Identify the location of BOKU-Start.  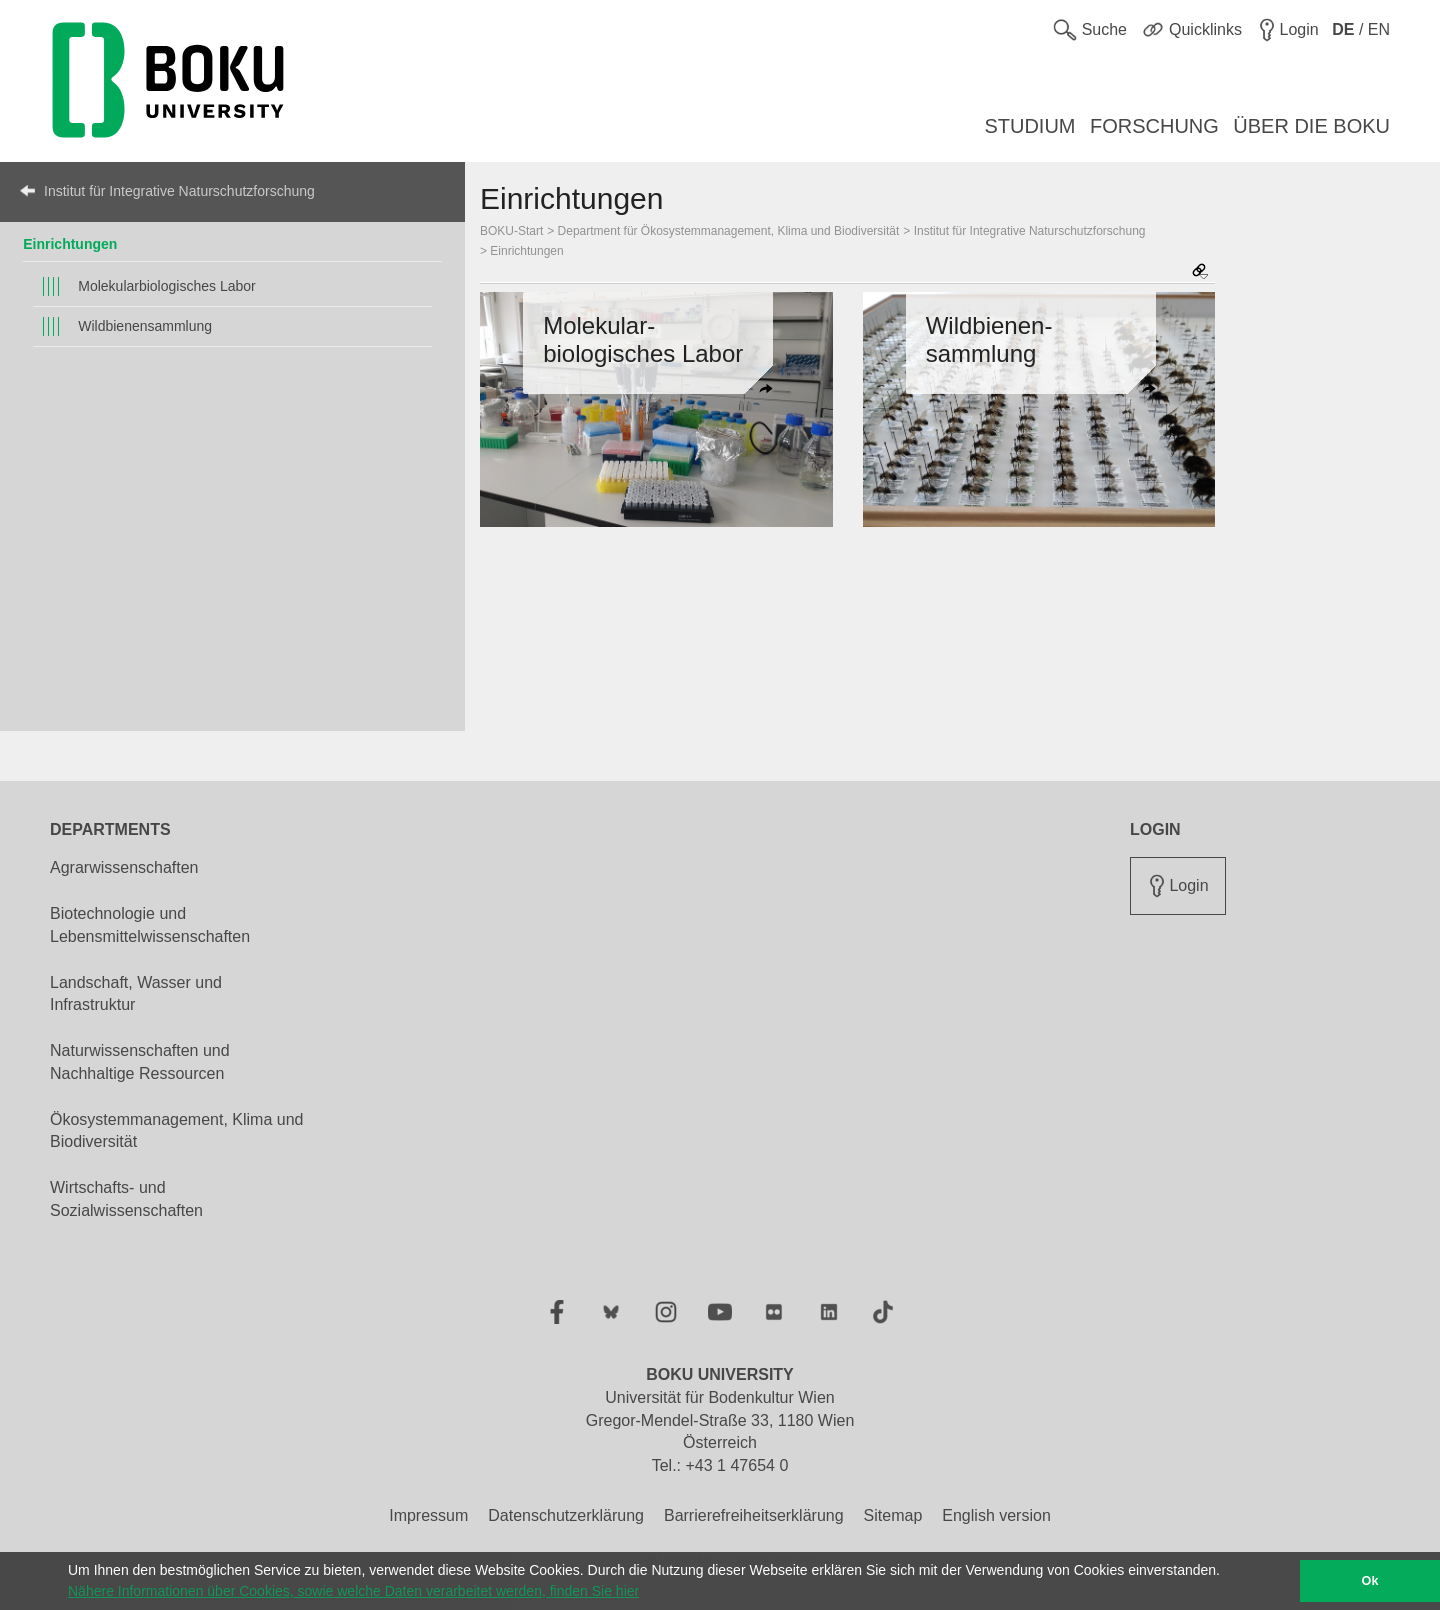
(511, 231).